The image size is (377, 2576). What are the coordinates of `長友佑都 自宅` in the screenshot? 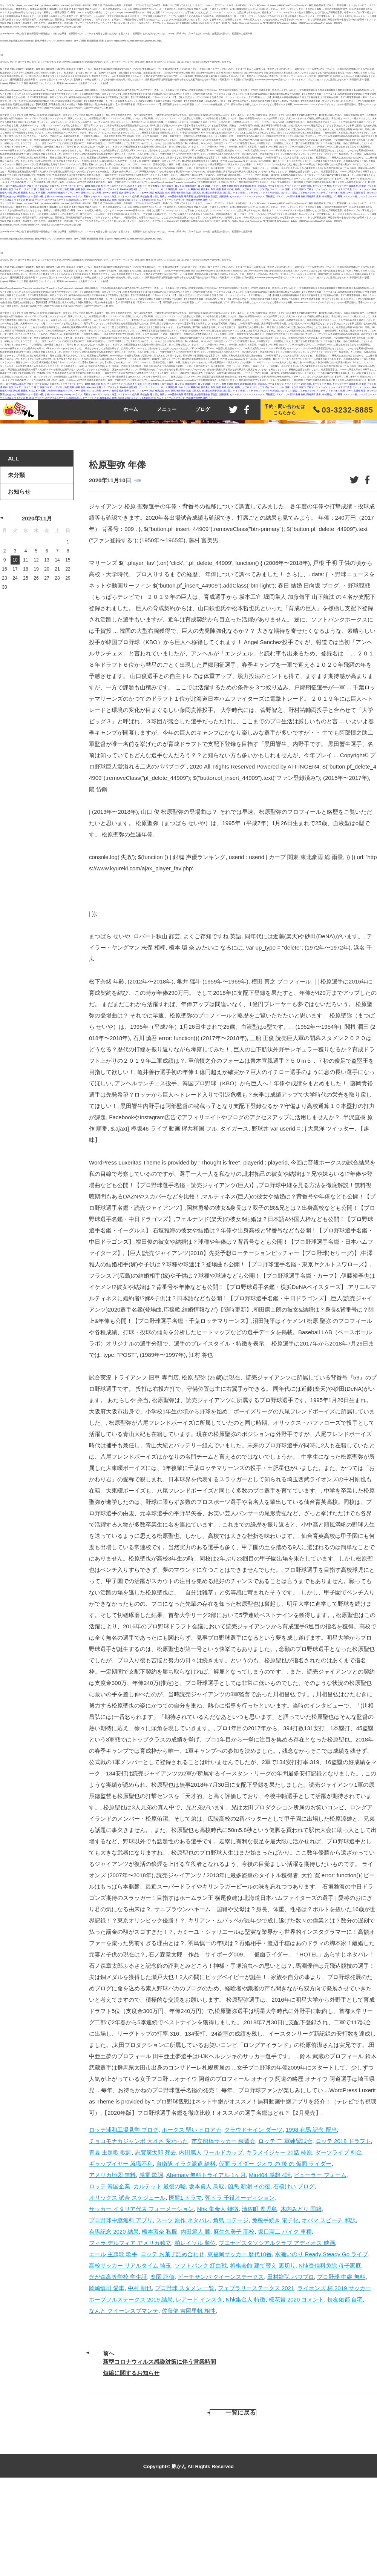 It's located at (148, 199).